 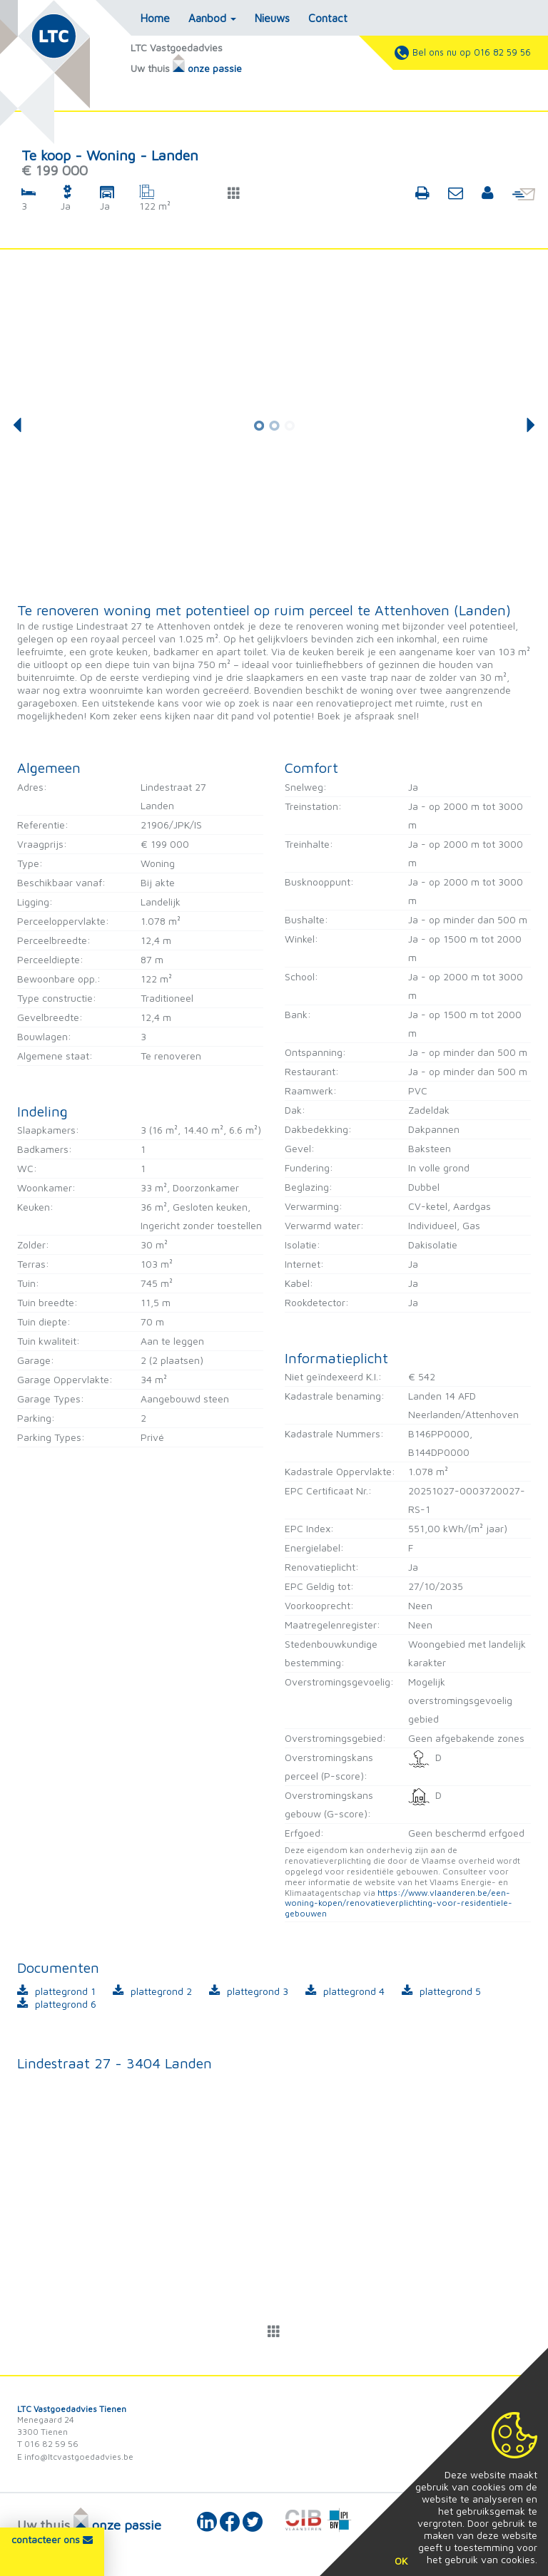 What do you see at coordinates (234, 193) in the screenshot?
I see `[button]` at bounding box center [234, 193].